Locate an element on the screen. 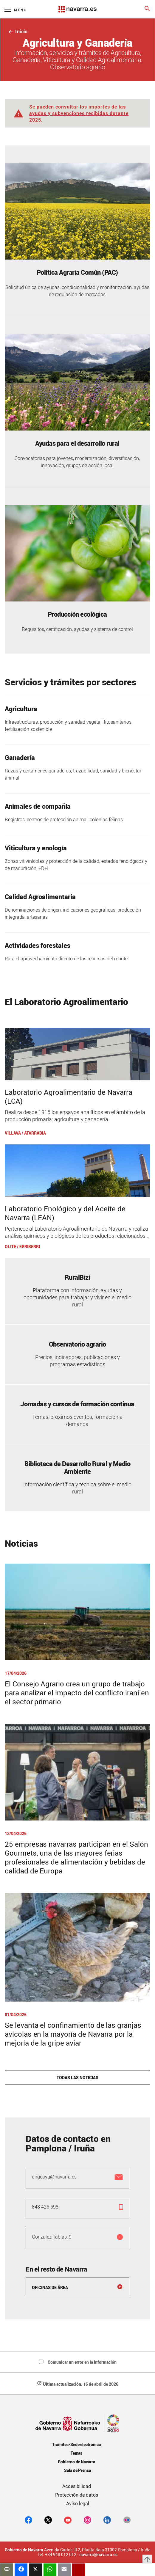 The image size is (155, 2576). Laboratorio Agroalimentario de Navarra (LCA) is located at coordinates (68, 1096).